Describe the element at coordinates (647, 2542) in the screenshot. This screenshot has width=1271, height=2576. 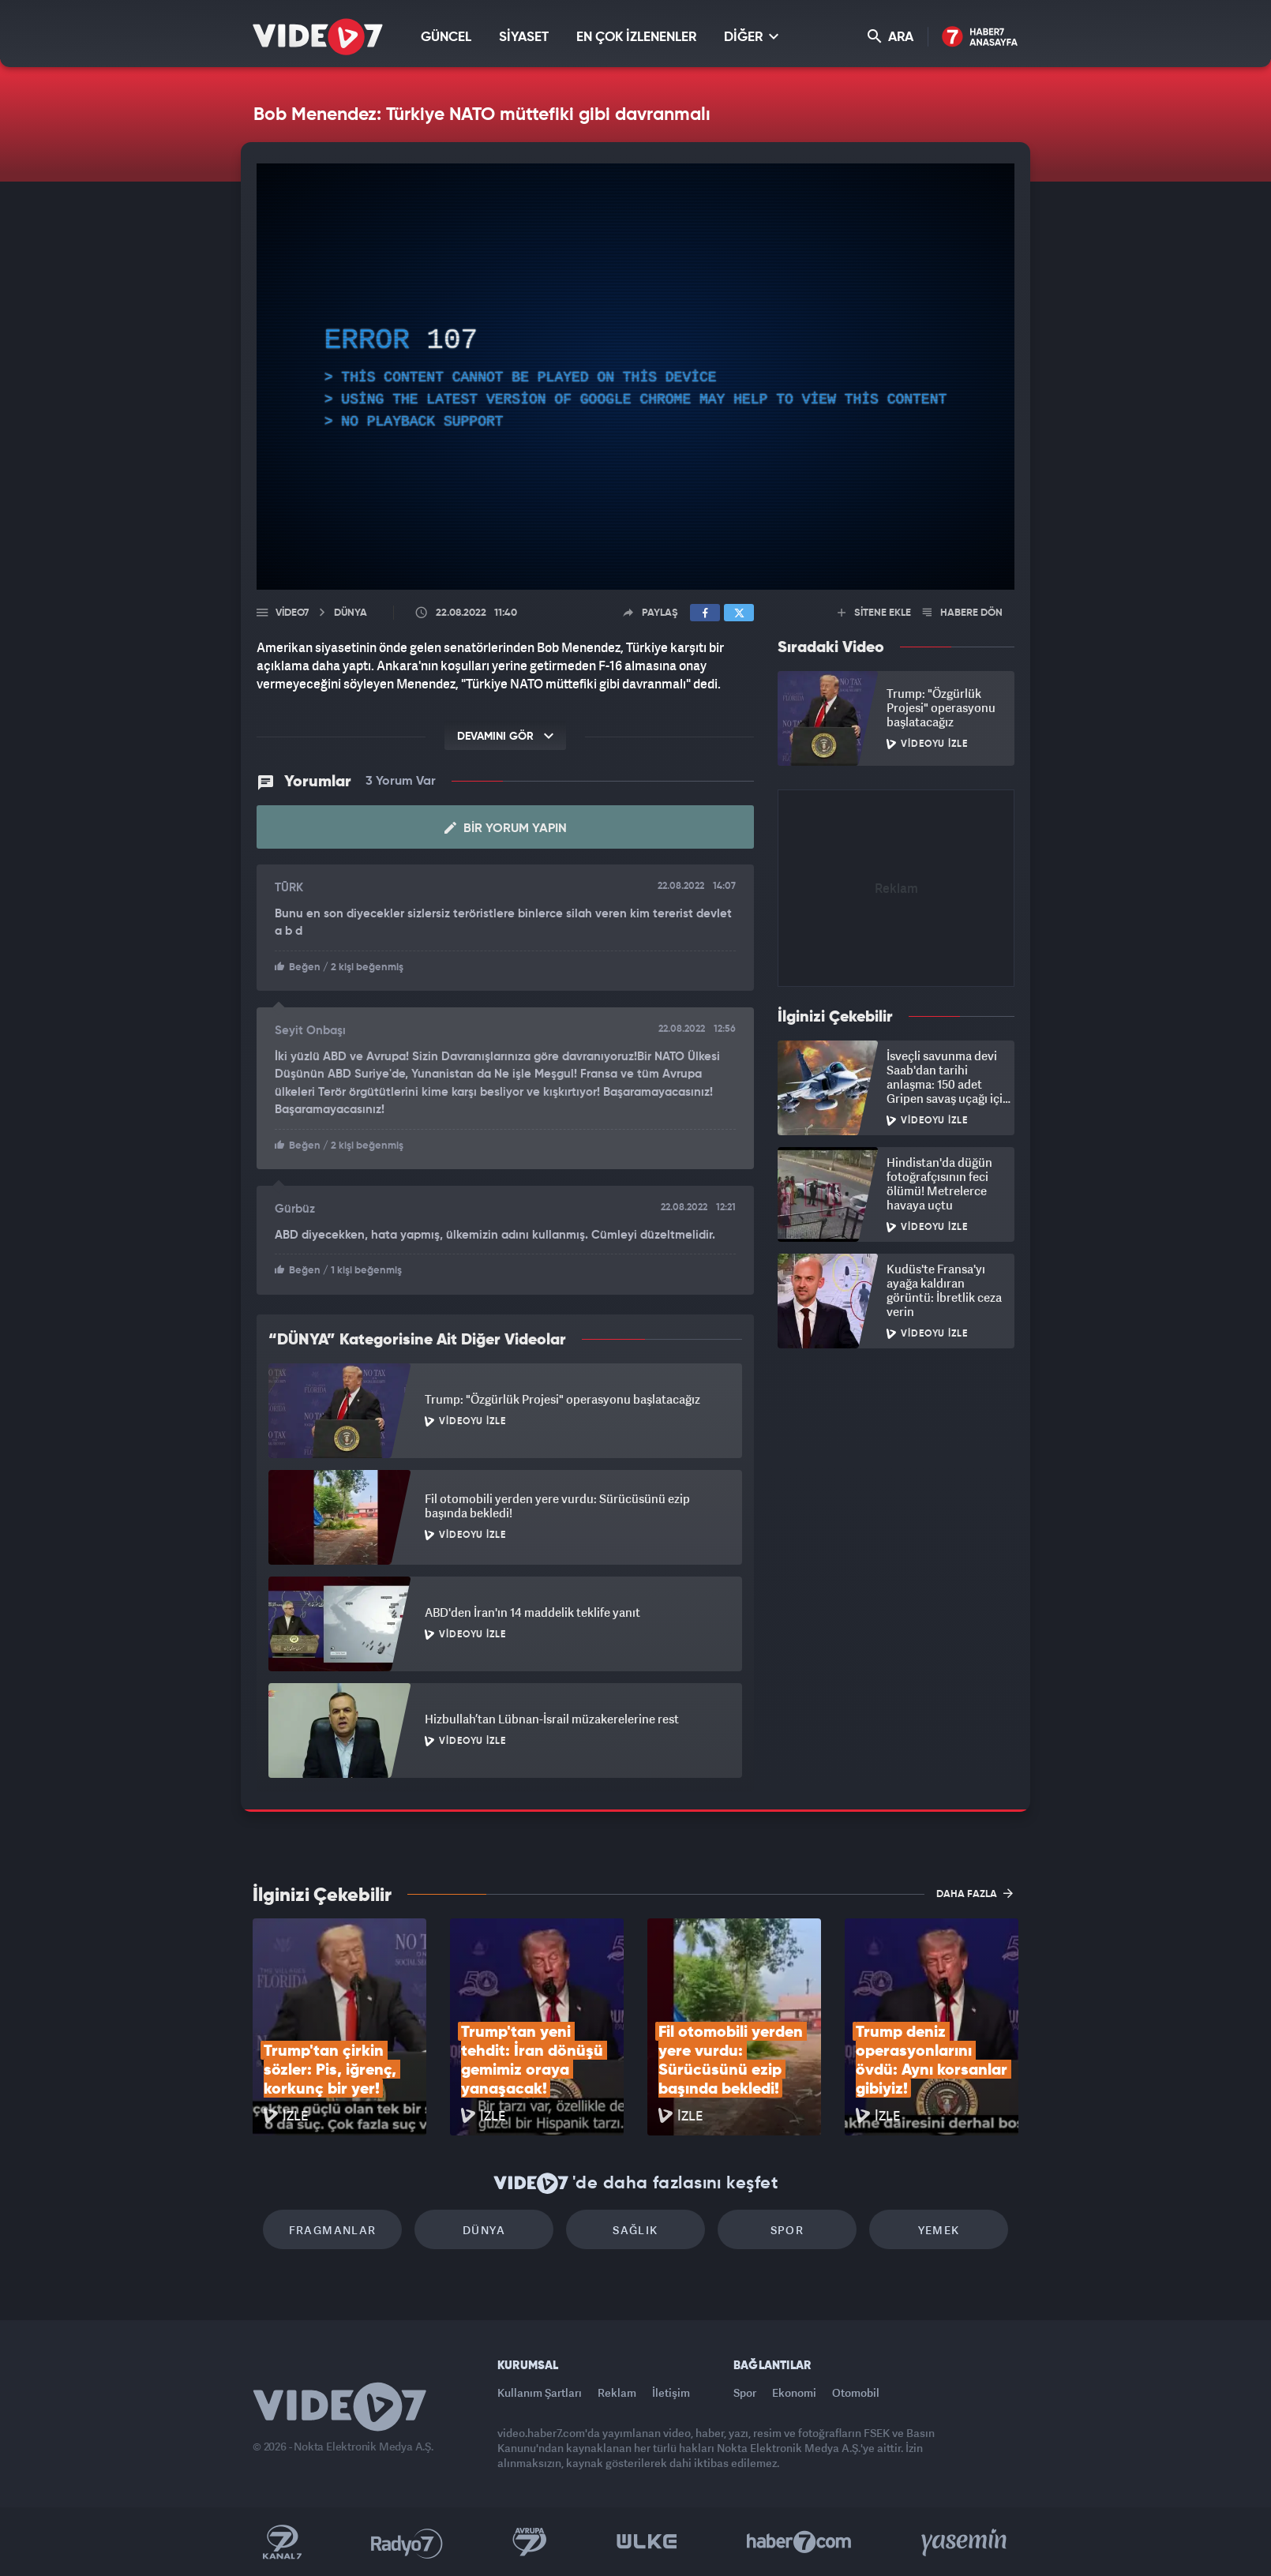
I see `Ülke TV` at that location.